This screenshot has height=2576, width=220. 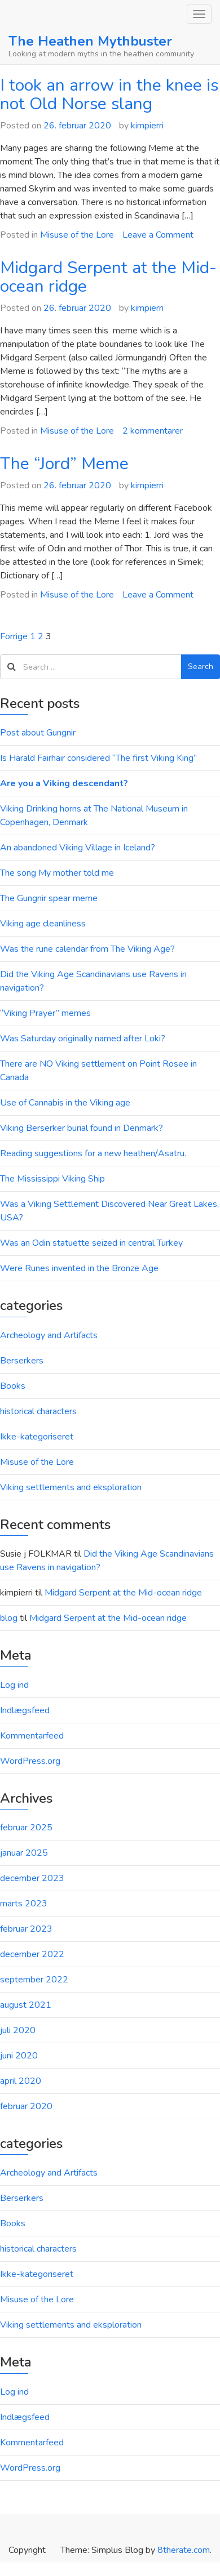 What do you see at coordinates (64, 463) in the screenshot?
I see `The “Jord” Meme` at bounding box center [64, 463].